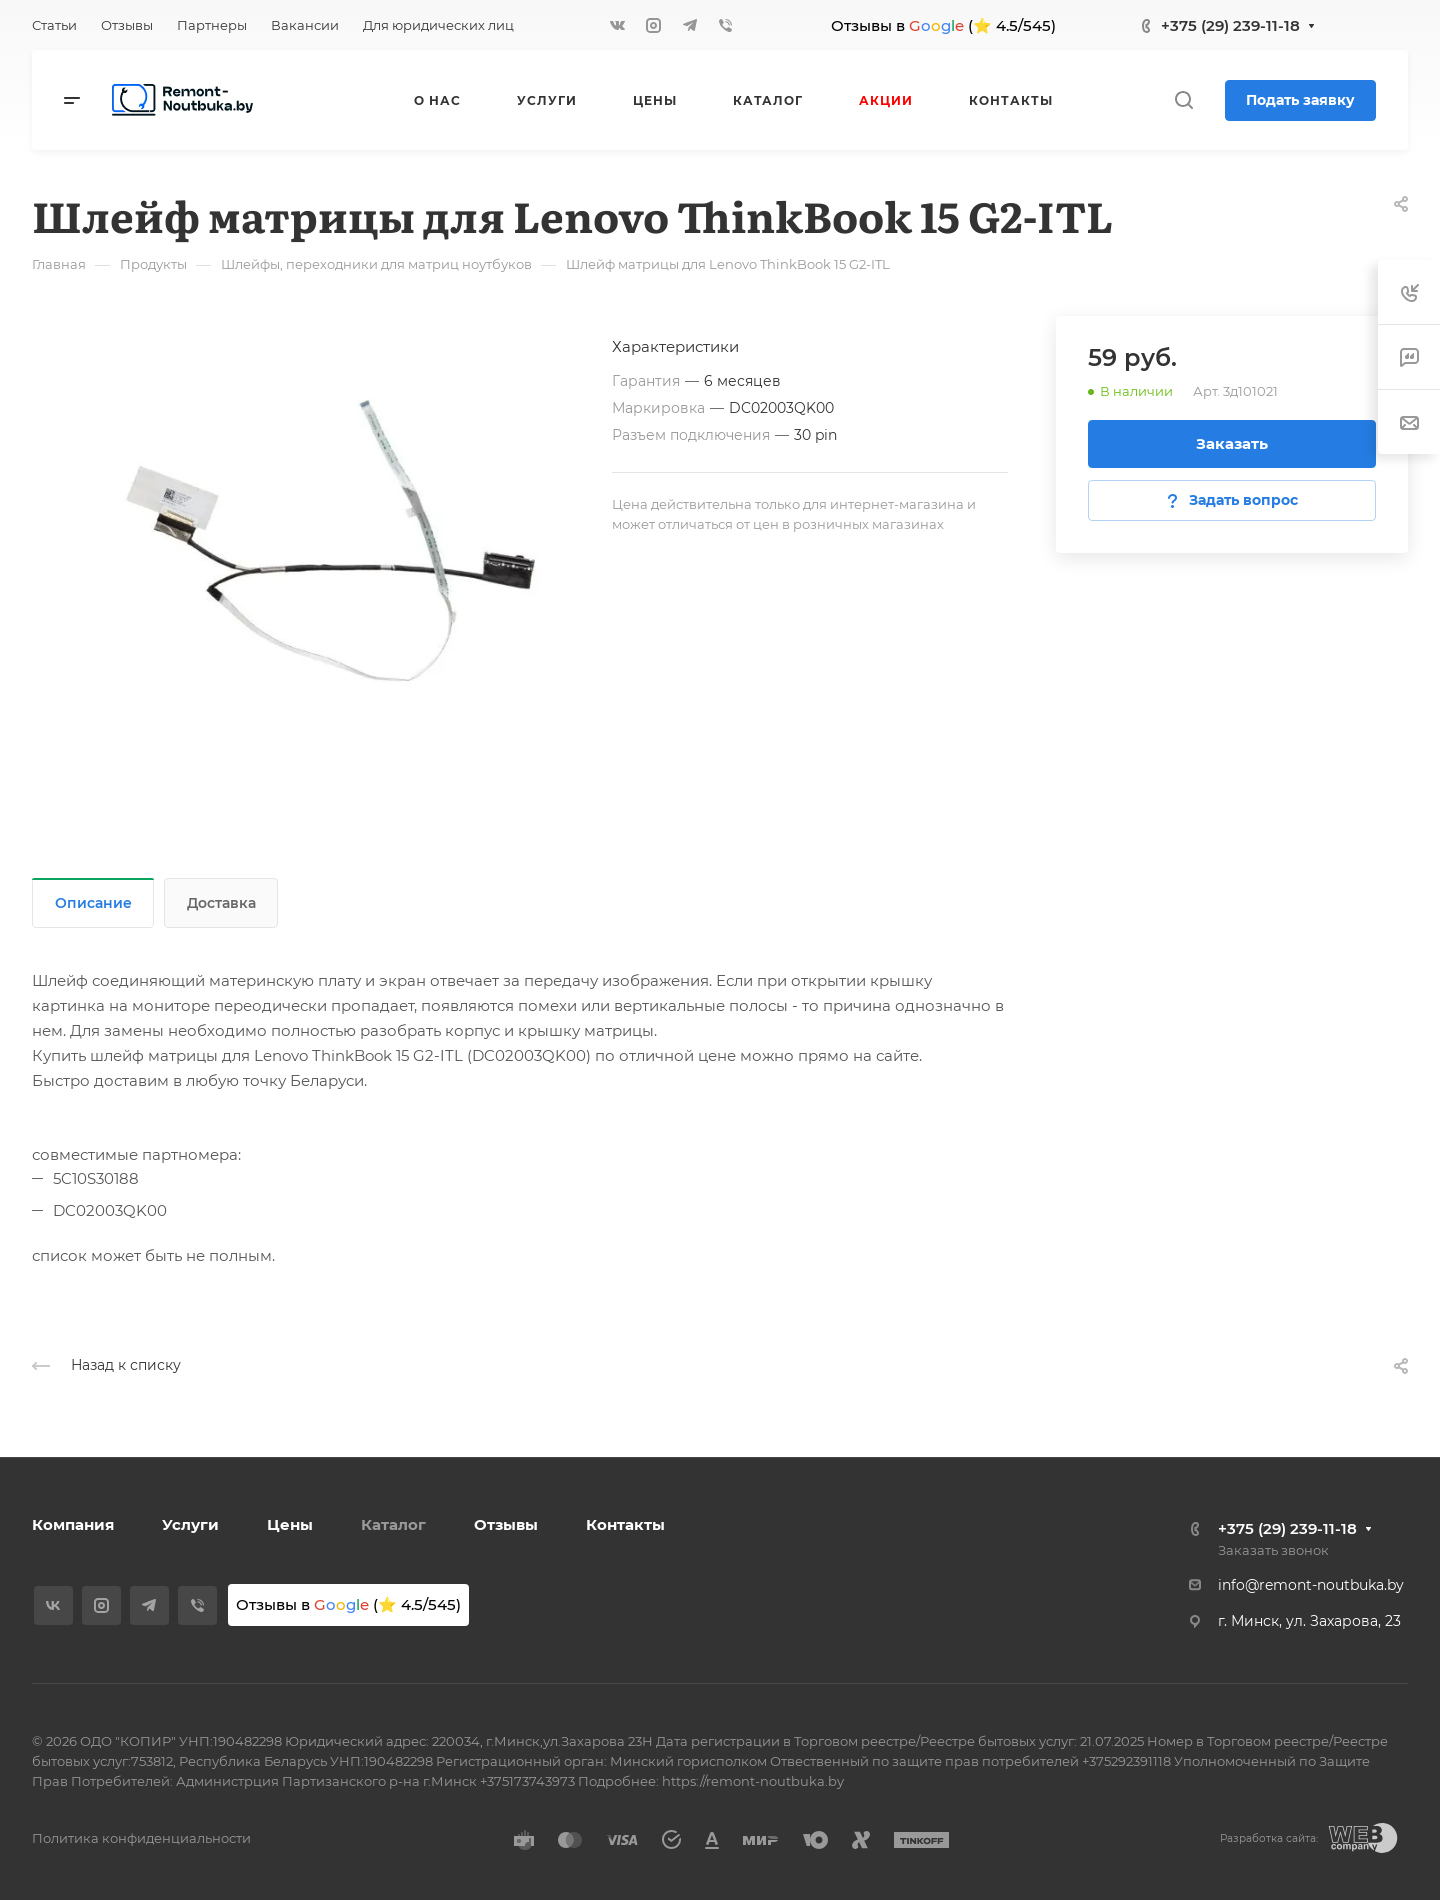 This screenshot has height=1900, width=1440. Describe the element at coordinates (221, 903) in the screenshot. I see `Доставка` at that location.